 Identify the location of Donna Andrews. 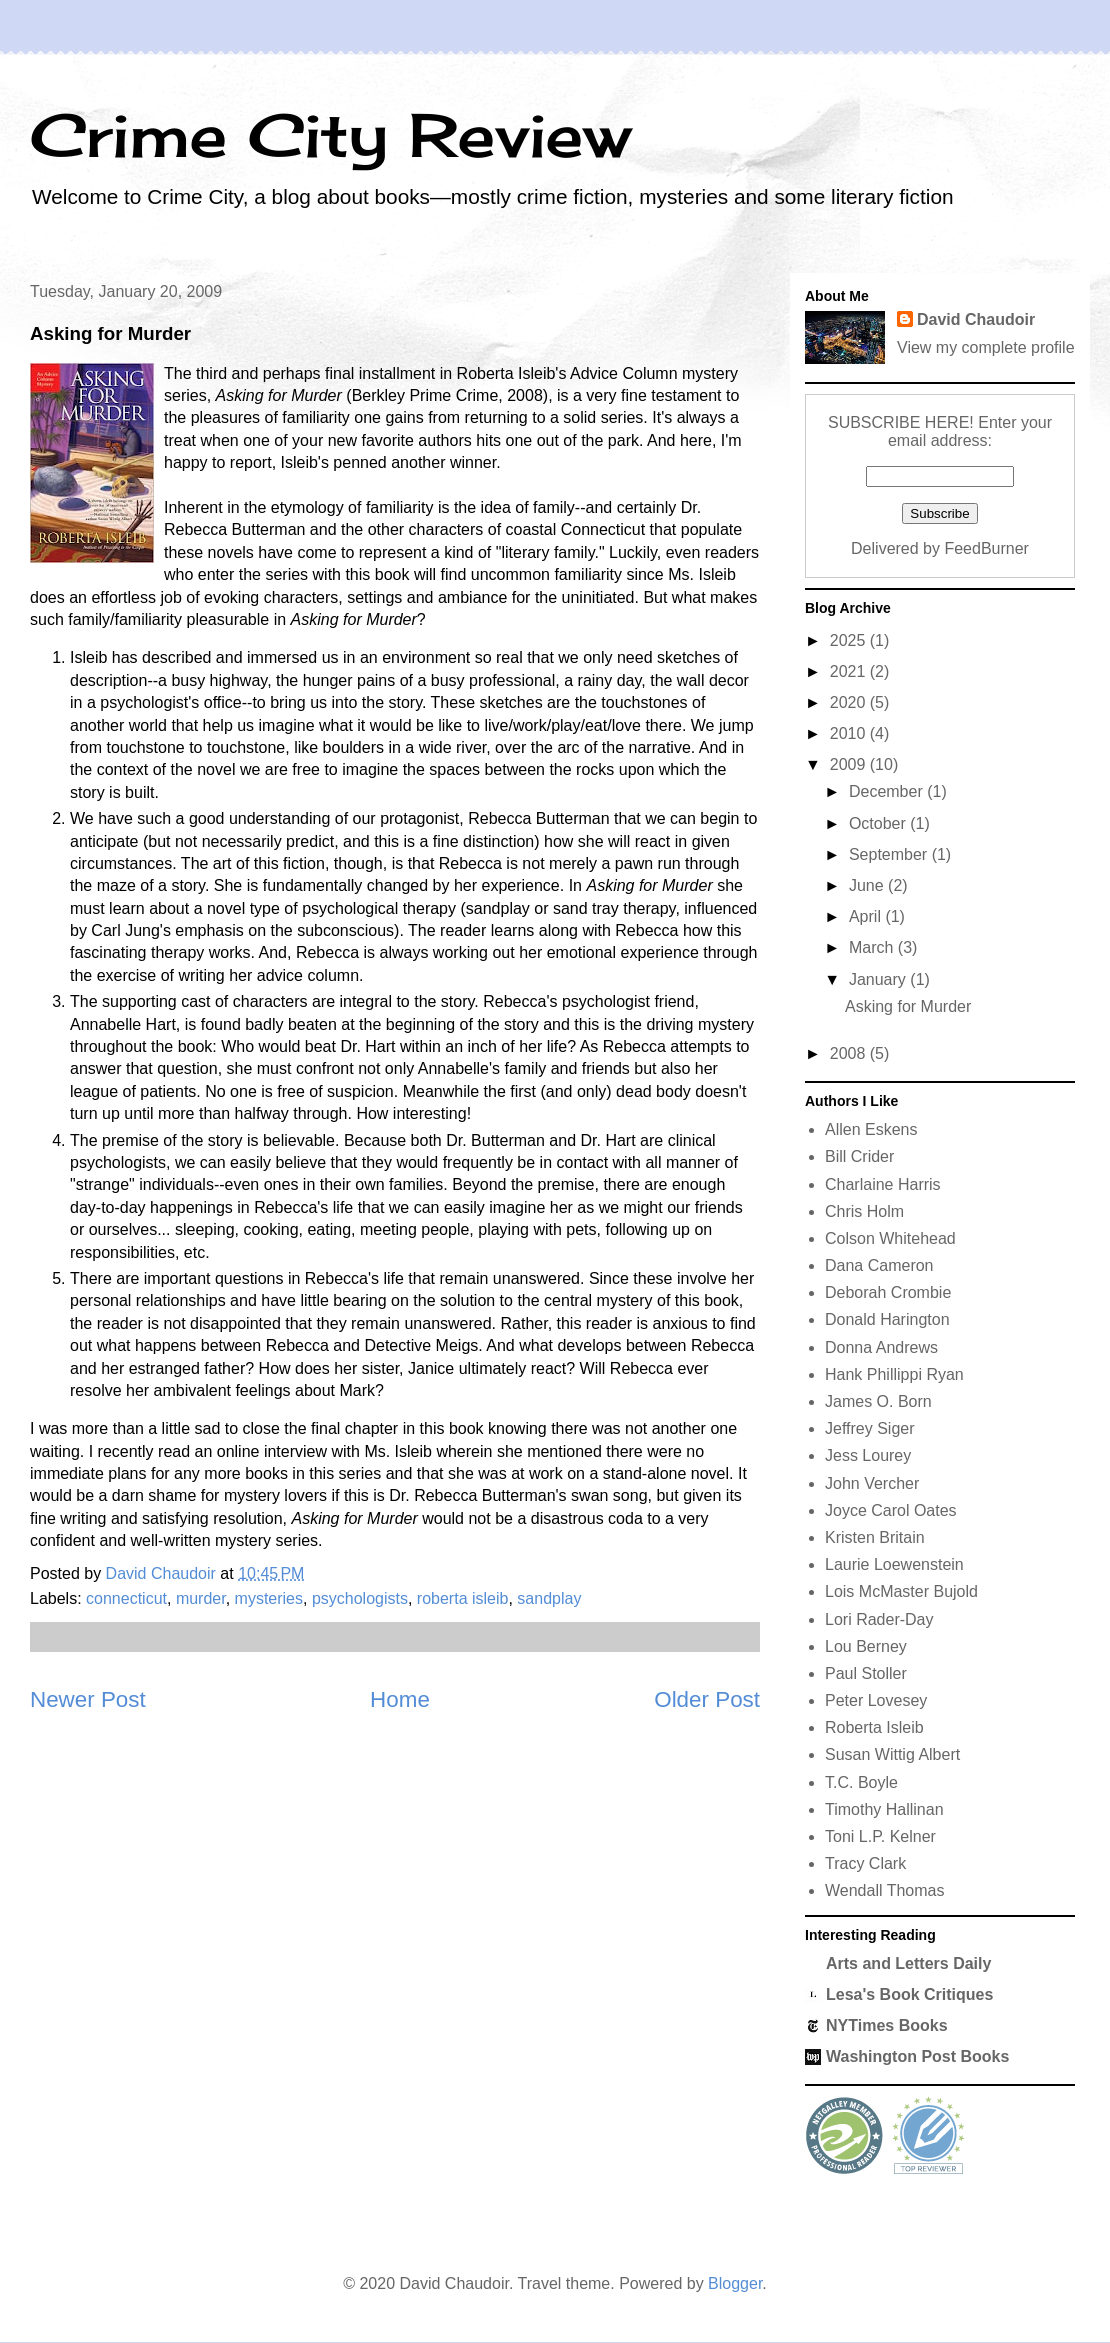
(881, 1347).